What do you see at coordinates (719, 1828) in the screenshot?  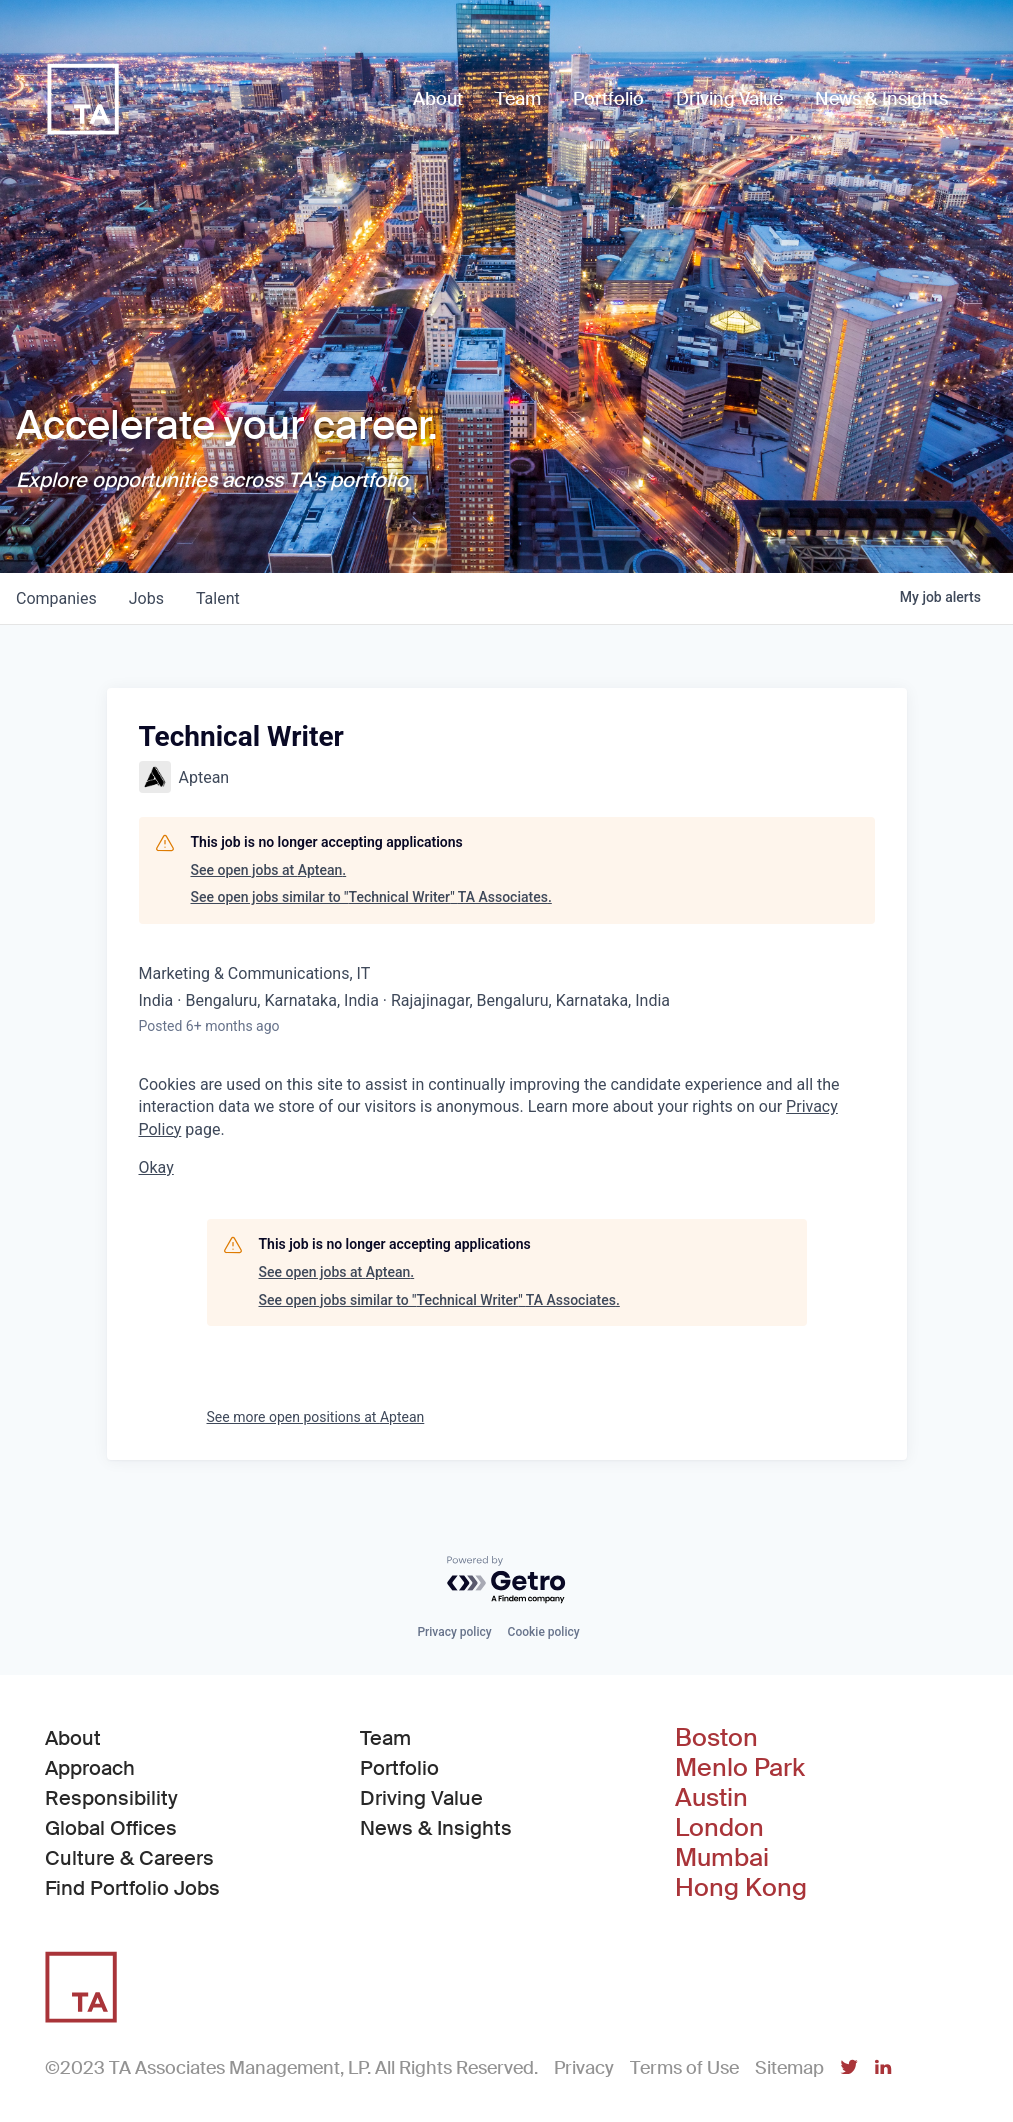 I see `London` at bounding box center [719, 1828].